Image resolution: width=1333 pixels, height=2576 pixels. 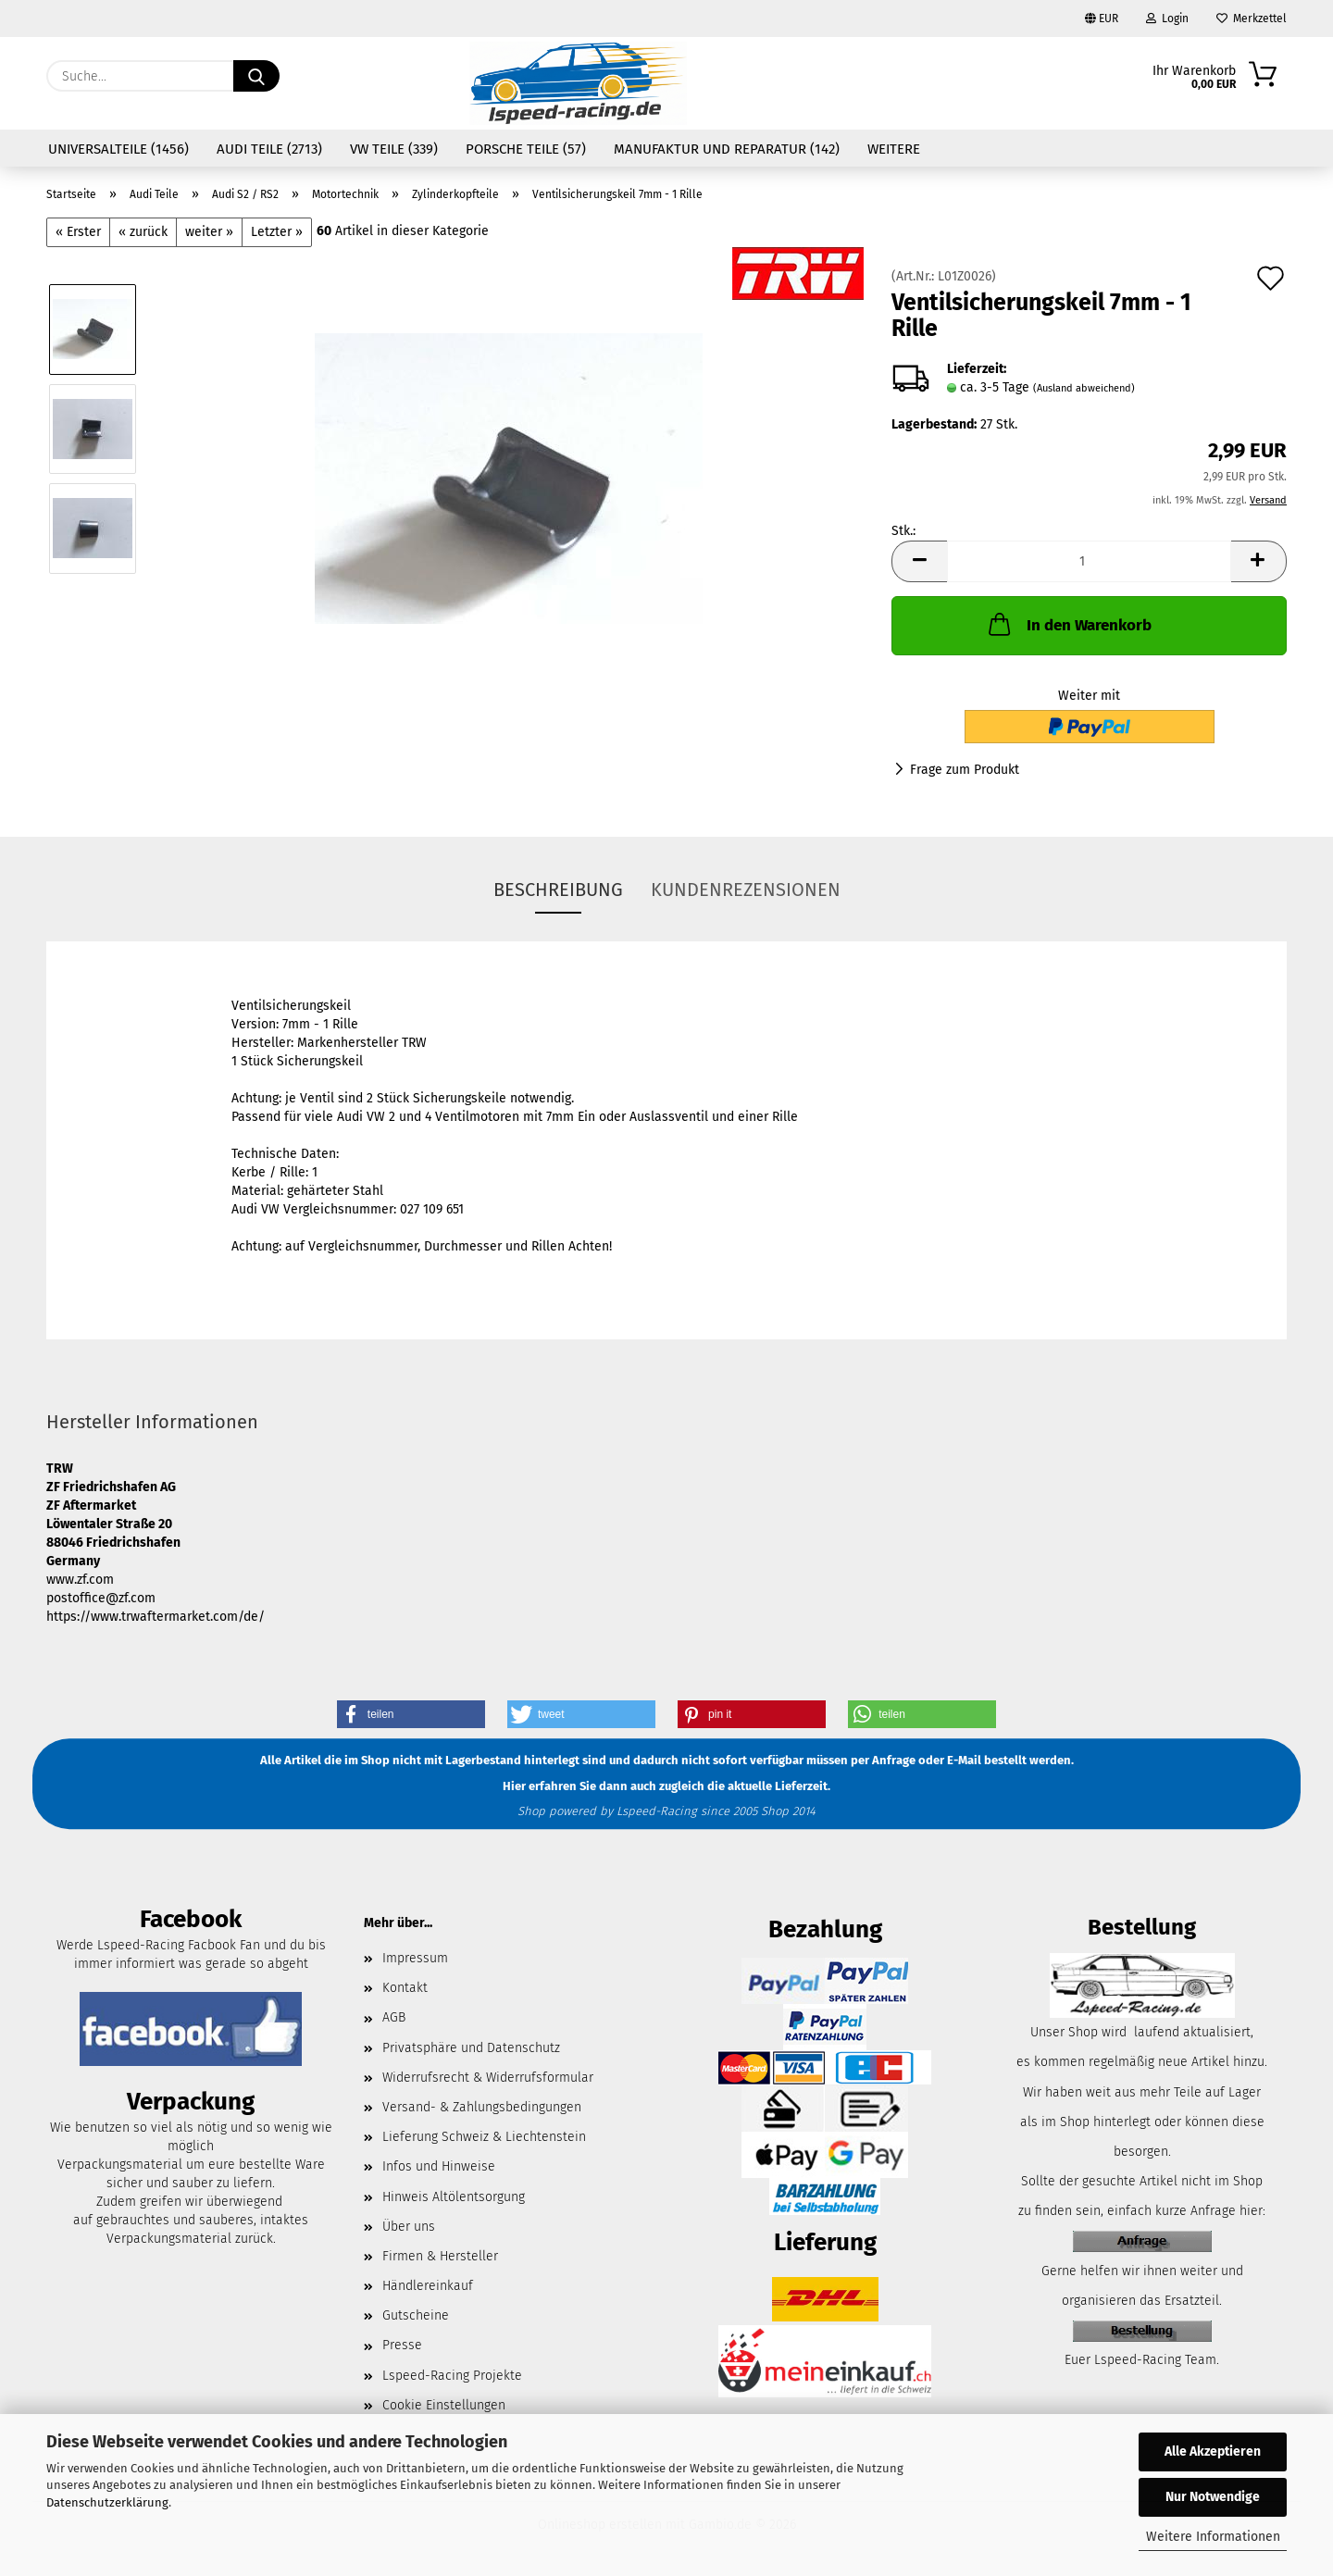 What do you see at coordinates (1068, 624) in the screenshot?
I see `In den Warenkorb` at bounding box center [1068, 624].